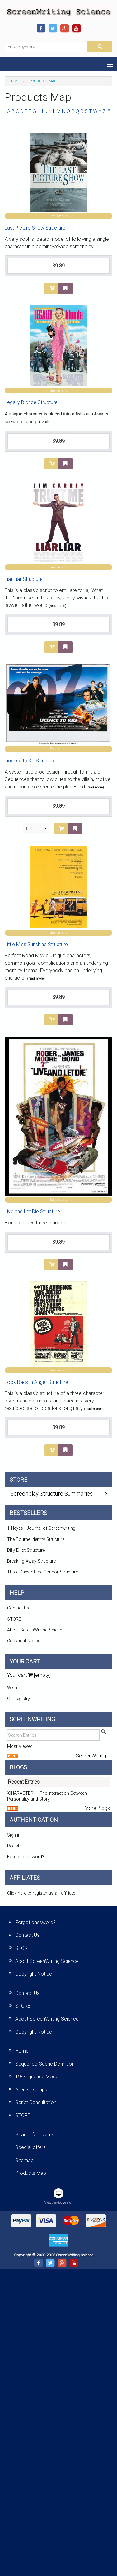 The image size is (117, 2576). What do you see at coordinates (32, 1211) in the screenshot?
I see `Live and Let Die Structure` at bounding box center [32, 1211].